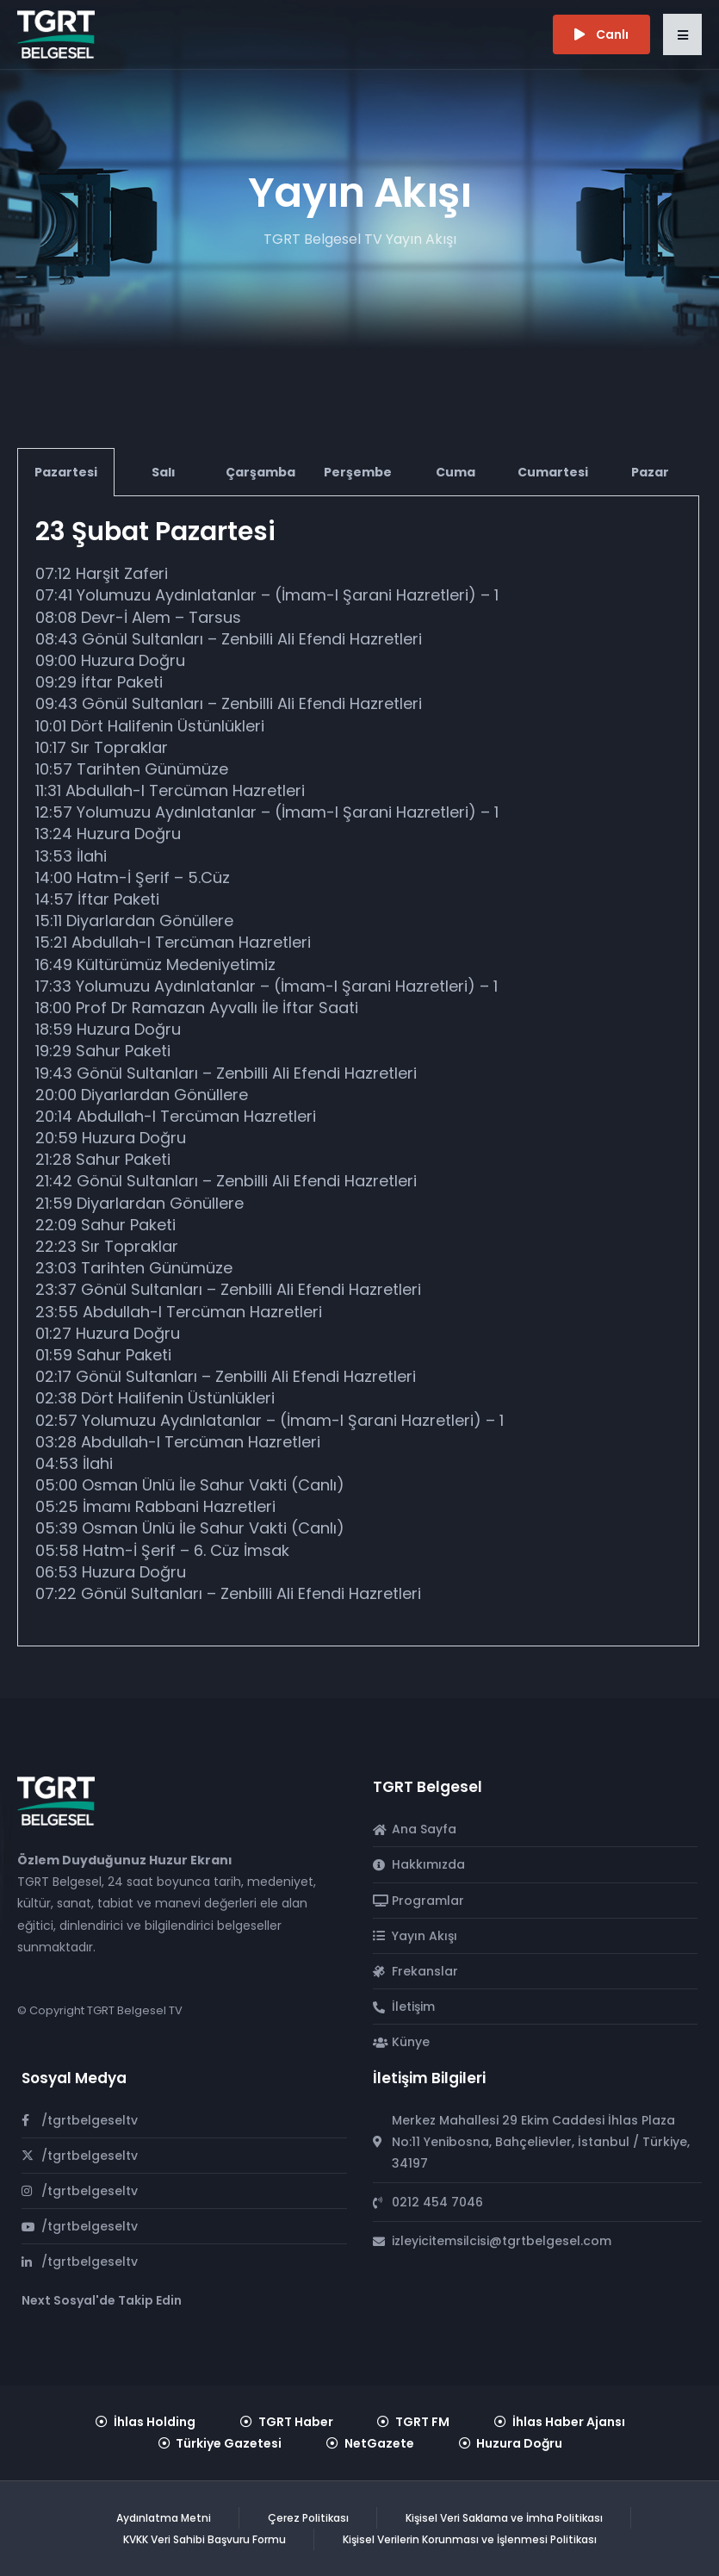  I want to click on [button], so click(682, 34).